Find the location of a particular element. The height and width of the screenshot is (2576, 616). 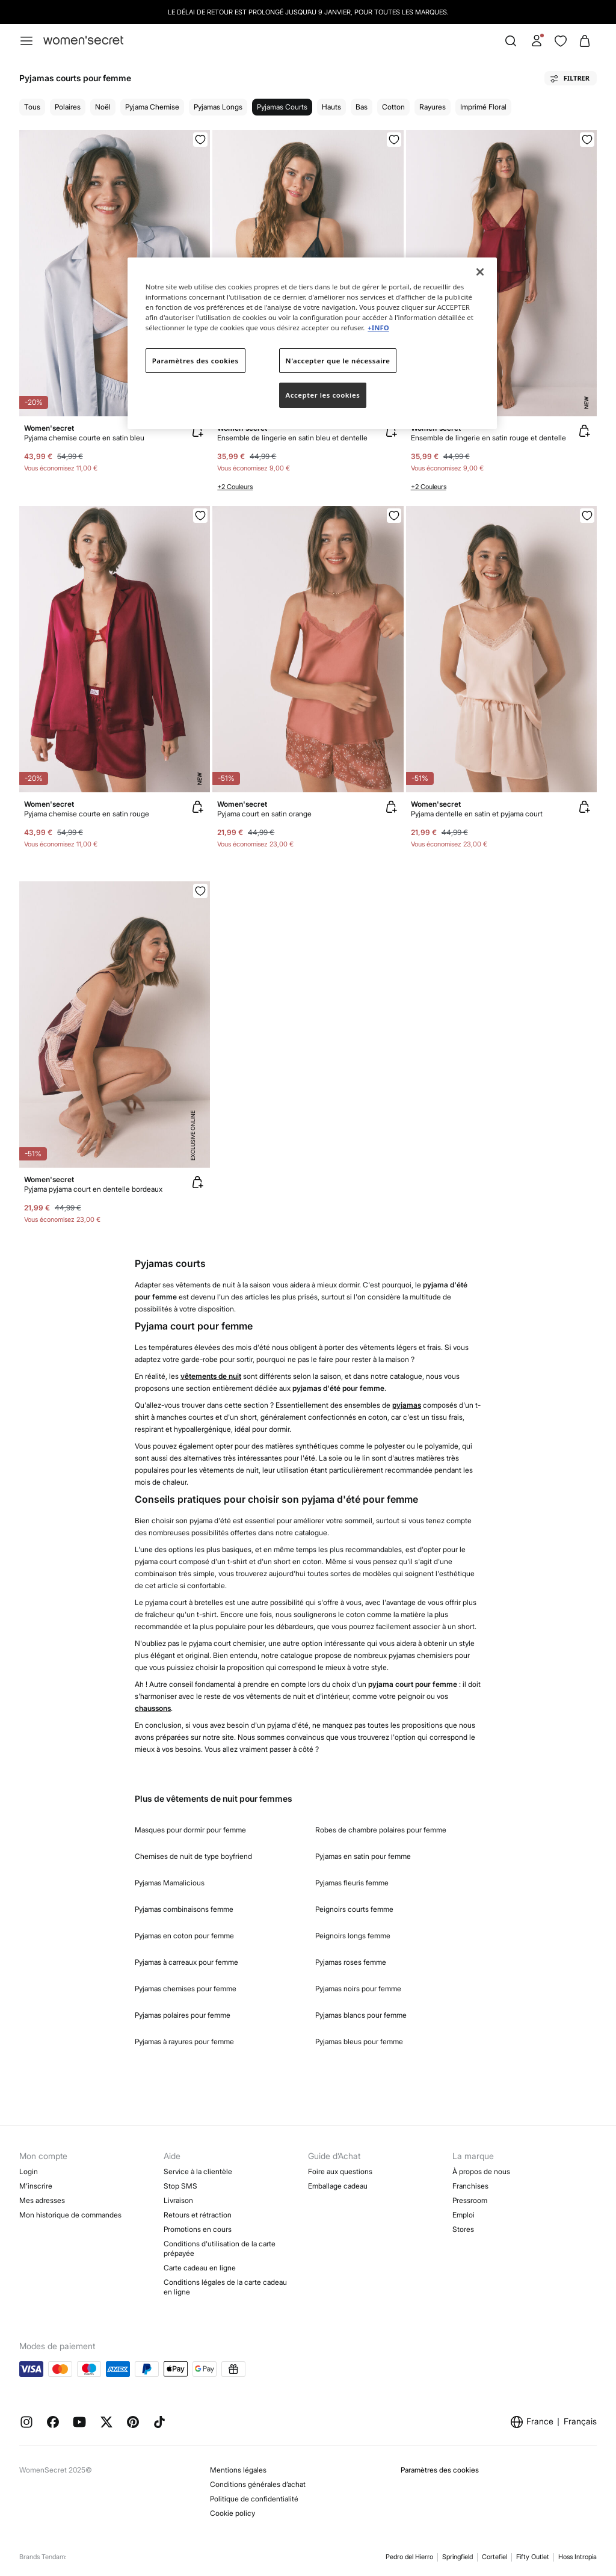

Pyjamas à carreaux pour femme is located at coordinates (186, 1962).